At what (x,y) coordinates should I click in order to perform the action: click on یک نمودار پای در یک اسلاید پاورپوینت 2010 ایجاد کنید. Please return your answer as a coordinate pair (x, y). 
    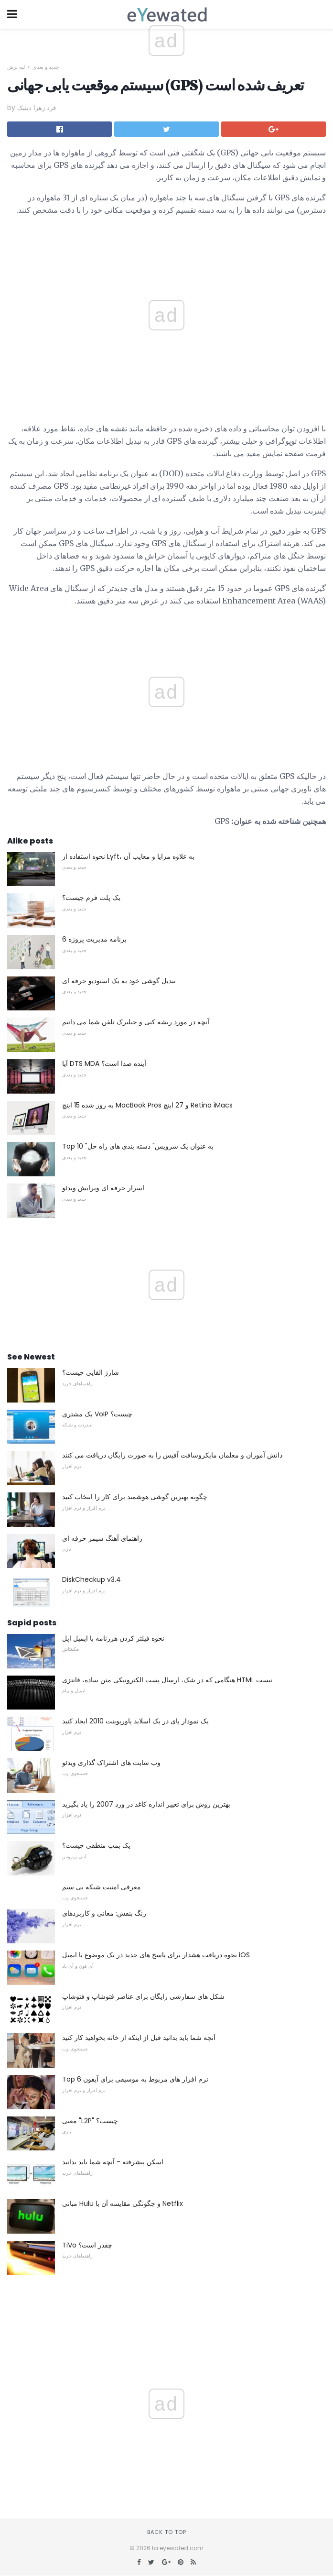
    Looking at the image, I should click on (135, 1721).